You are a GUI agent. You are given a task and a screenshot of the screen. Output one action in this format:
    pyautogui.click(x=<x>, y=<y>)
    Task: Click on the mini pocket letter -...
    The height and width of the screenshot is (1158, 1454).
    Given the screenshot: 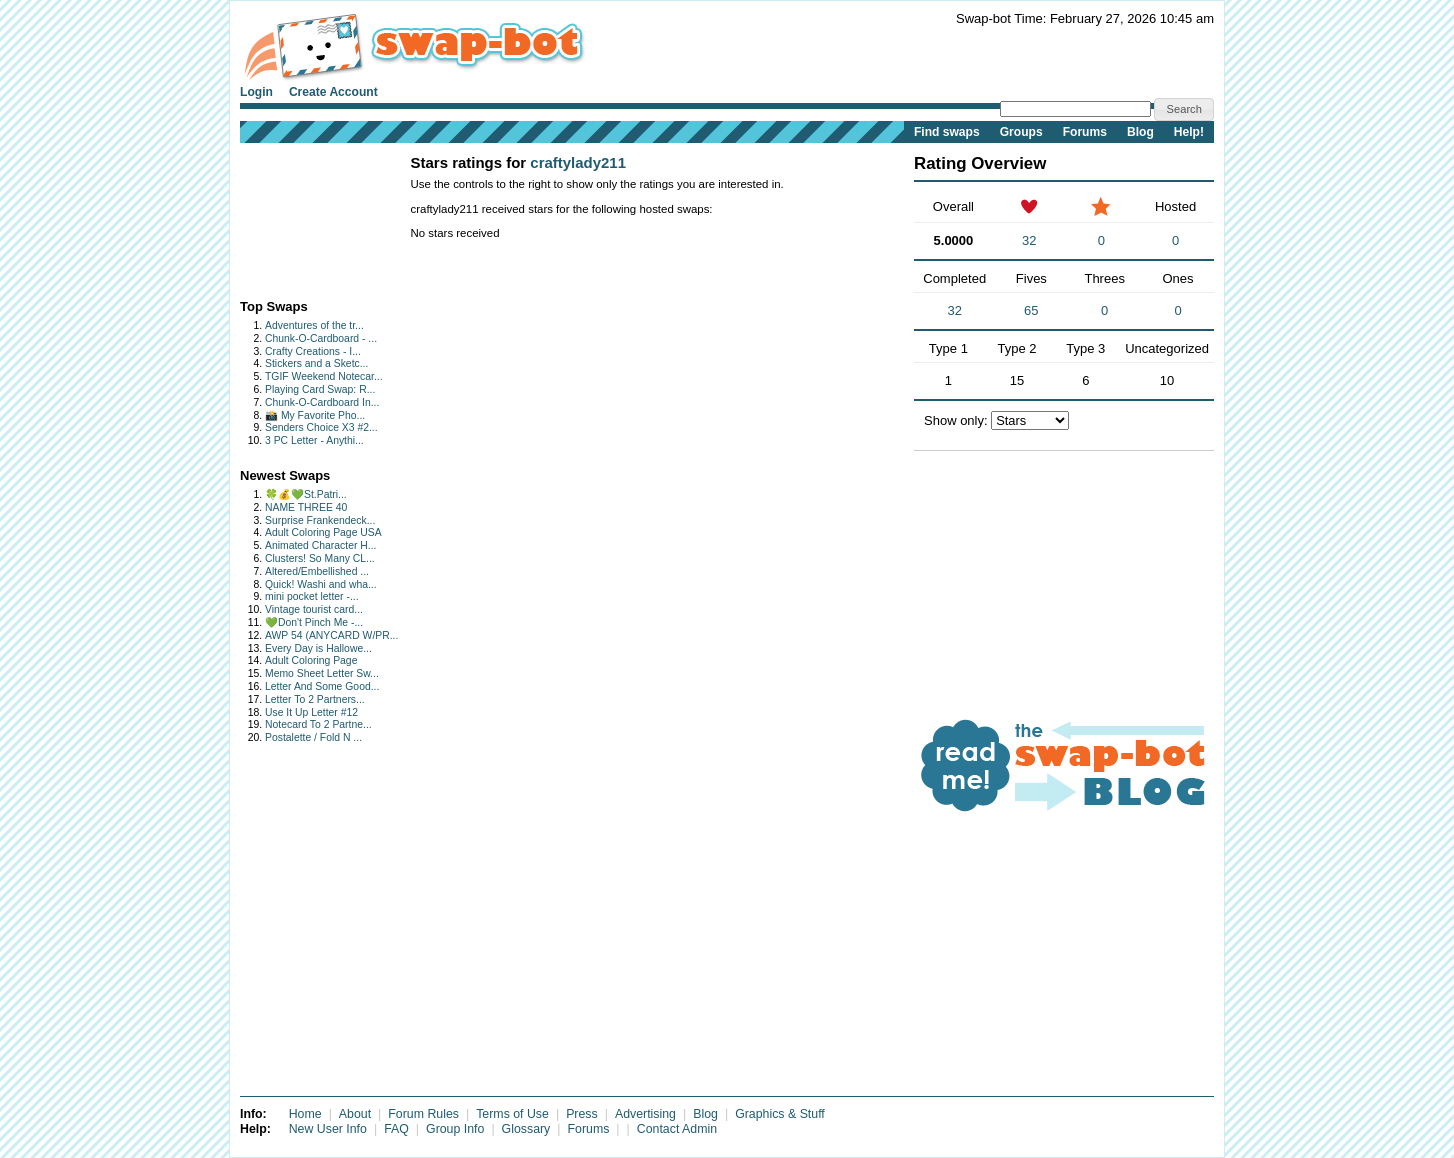 What is the action you would take?
    pyautogui.click(x=312, y=596)
    